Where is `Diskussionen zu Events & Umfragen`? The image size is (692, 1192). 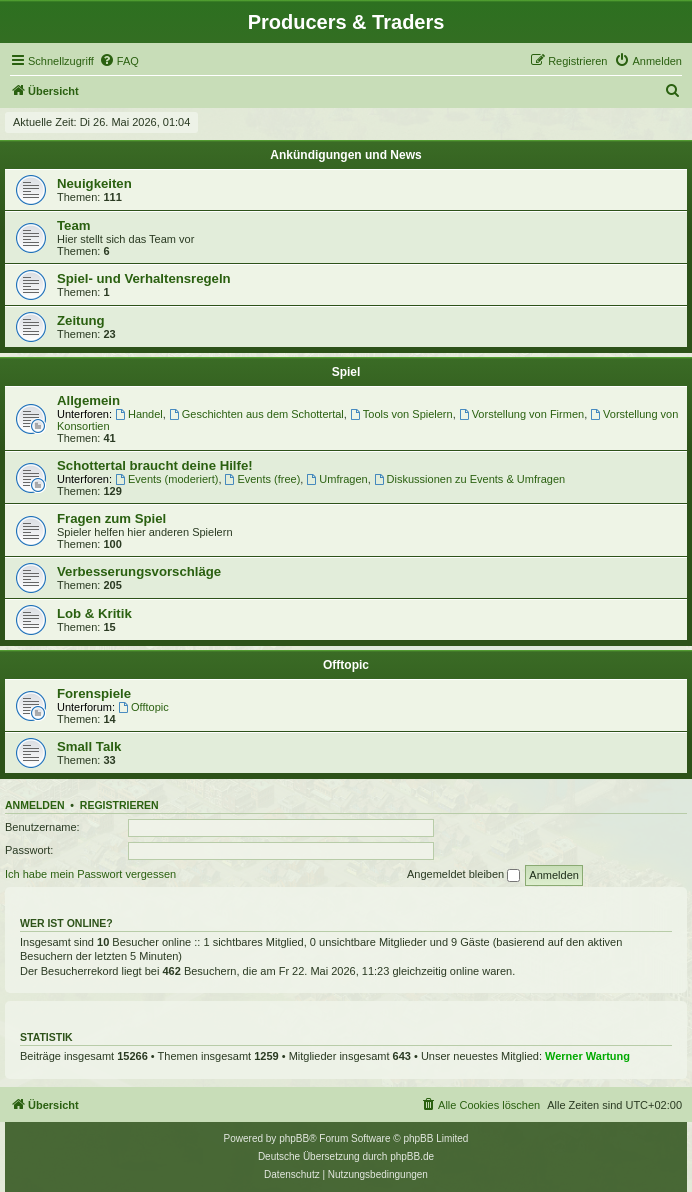 Diskussionen zu Events & Umfragen is located at coordinates (469, 479).